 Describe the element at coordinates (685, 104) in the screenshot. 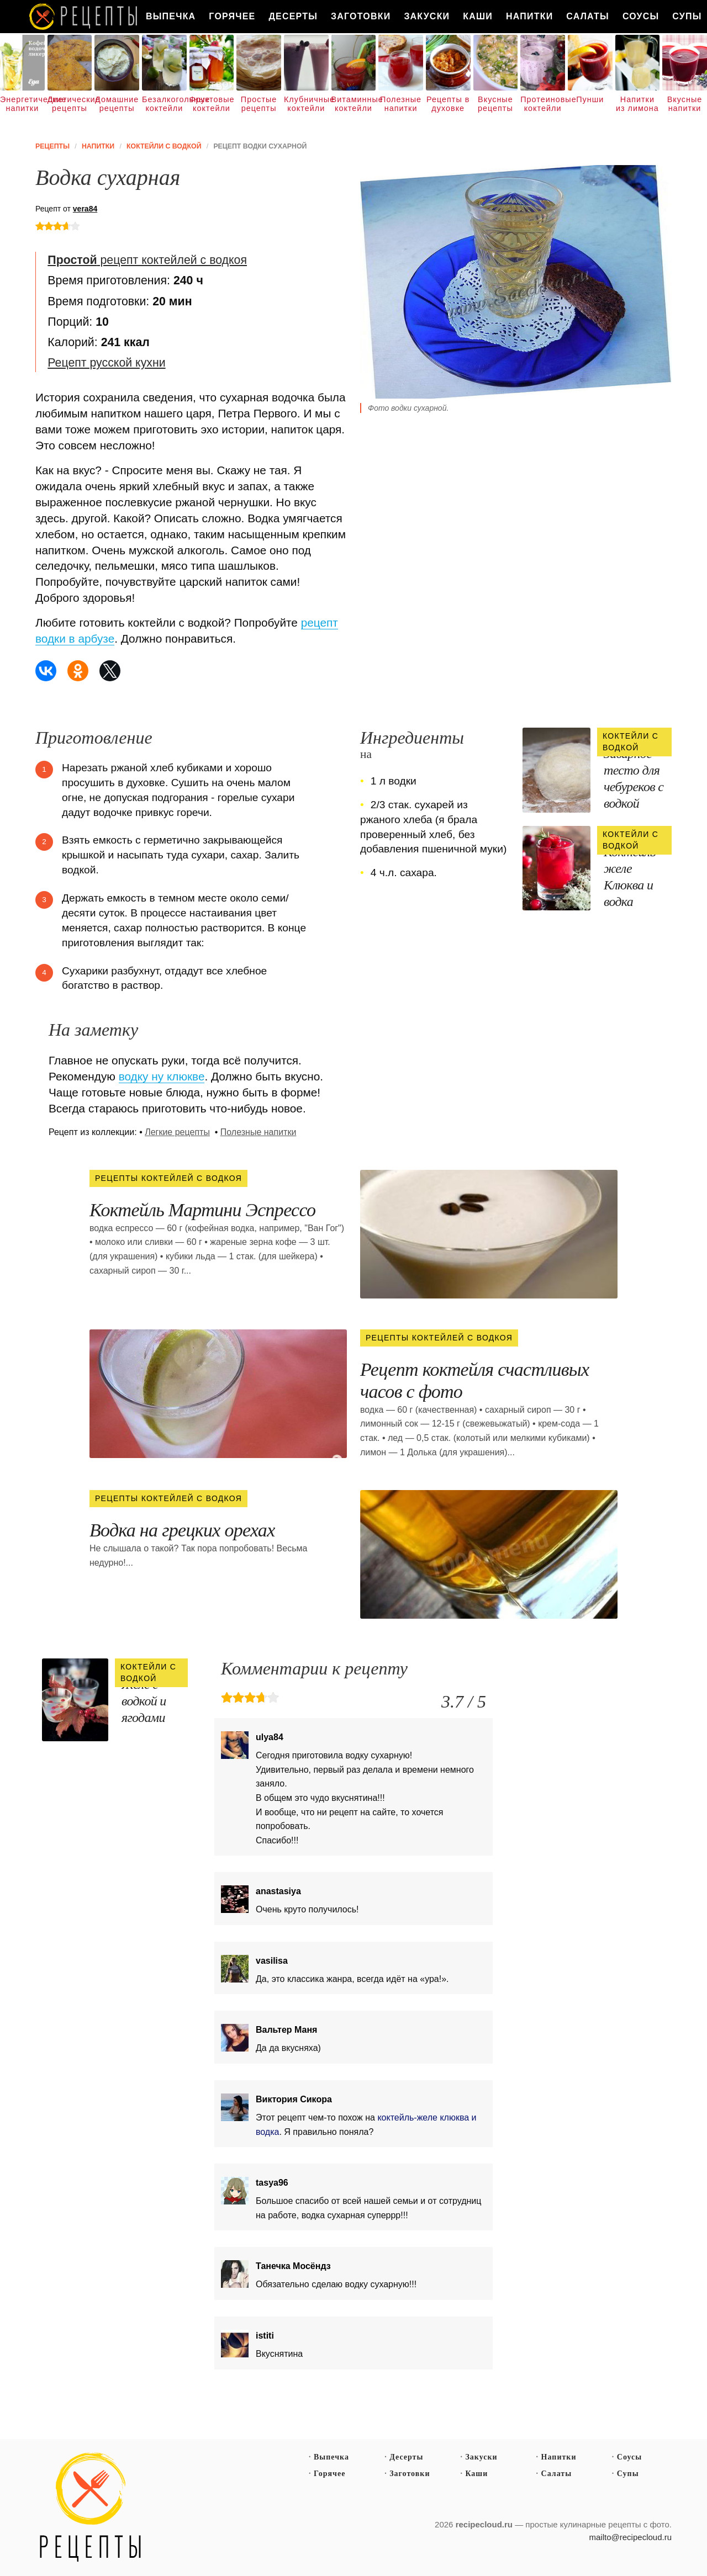

I see `Вкусные напитки` at that location.